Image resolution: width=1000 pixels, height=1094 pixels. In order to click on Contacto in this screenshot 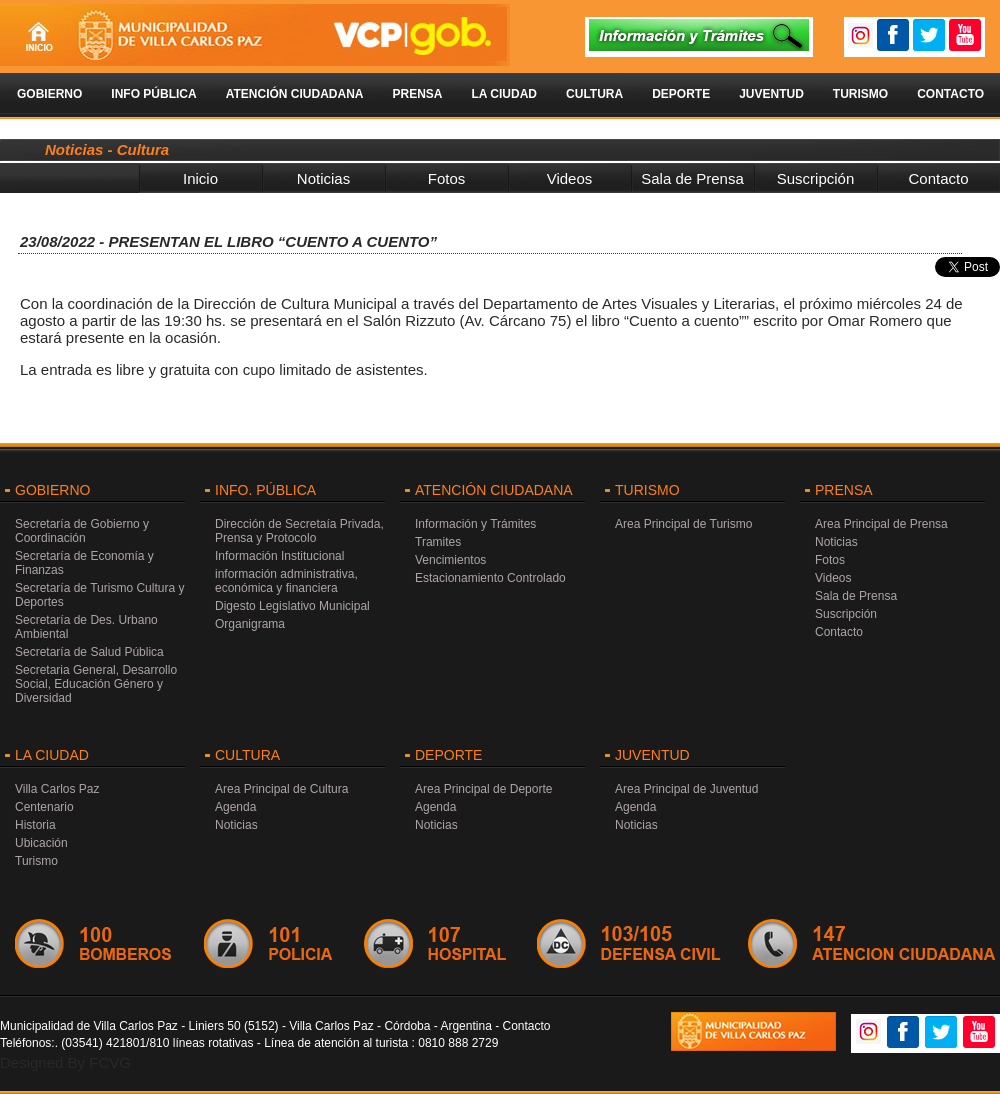, I will do `click(950, 94)`.